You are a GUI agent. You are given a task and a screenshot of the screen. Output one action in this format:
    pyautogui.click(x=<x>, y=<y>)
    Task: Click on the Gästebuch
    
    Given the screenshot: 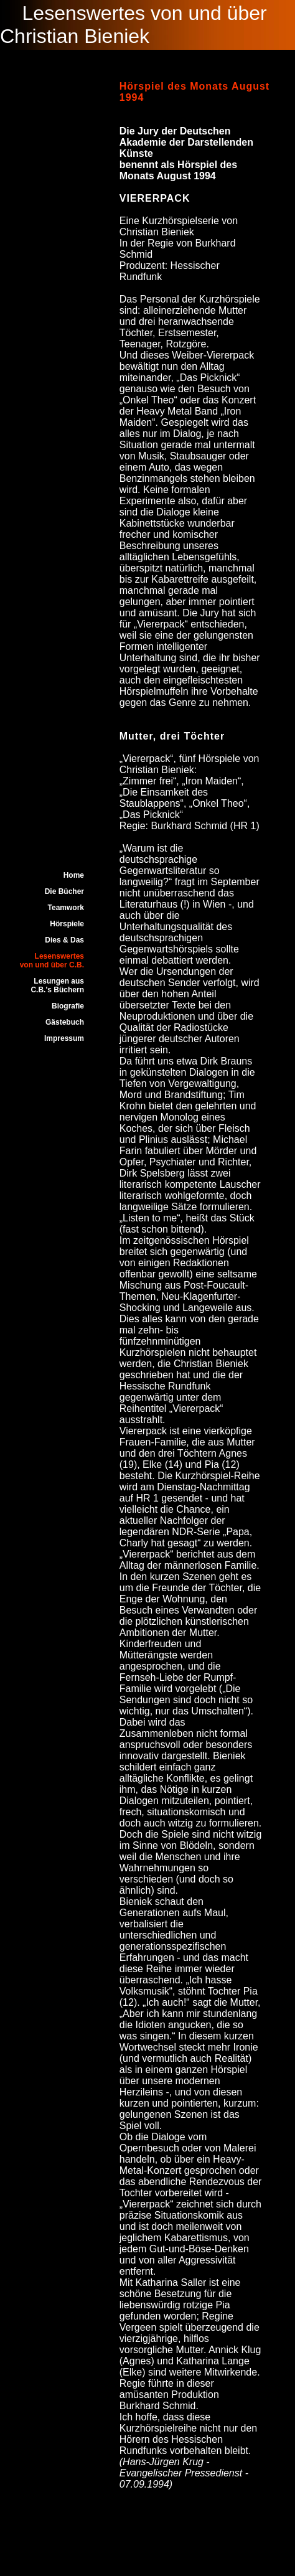 What is the action you would take?
    pyautogui.click(x=64, y=1022)
    